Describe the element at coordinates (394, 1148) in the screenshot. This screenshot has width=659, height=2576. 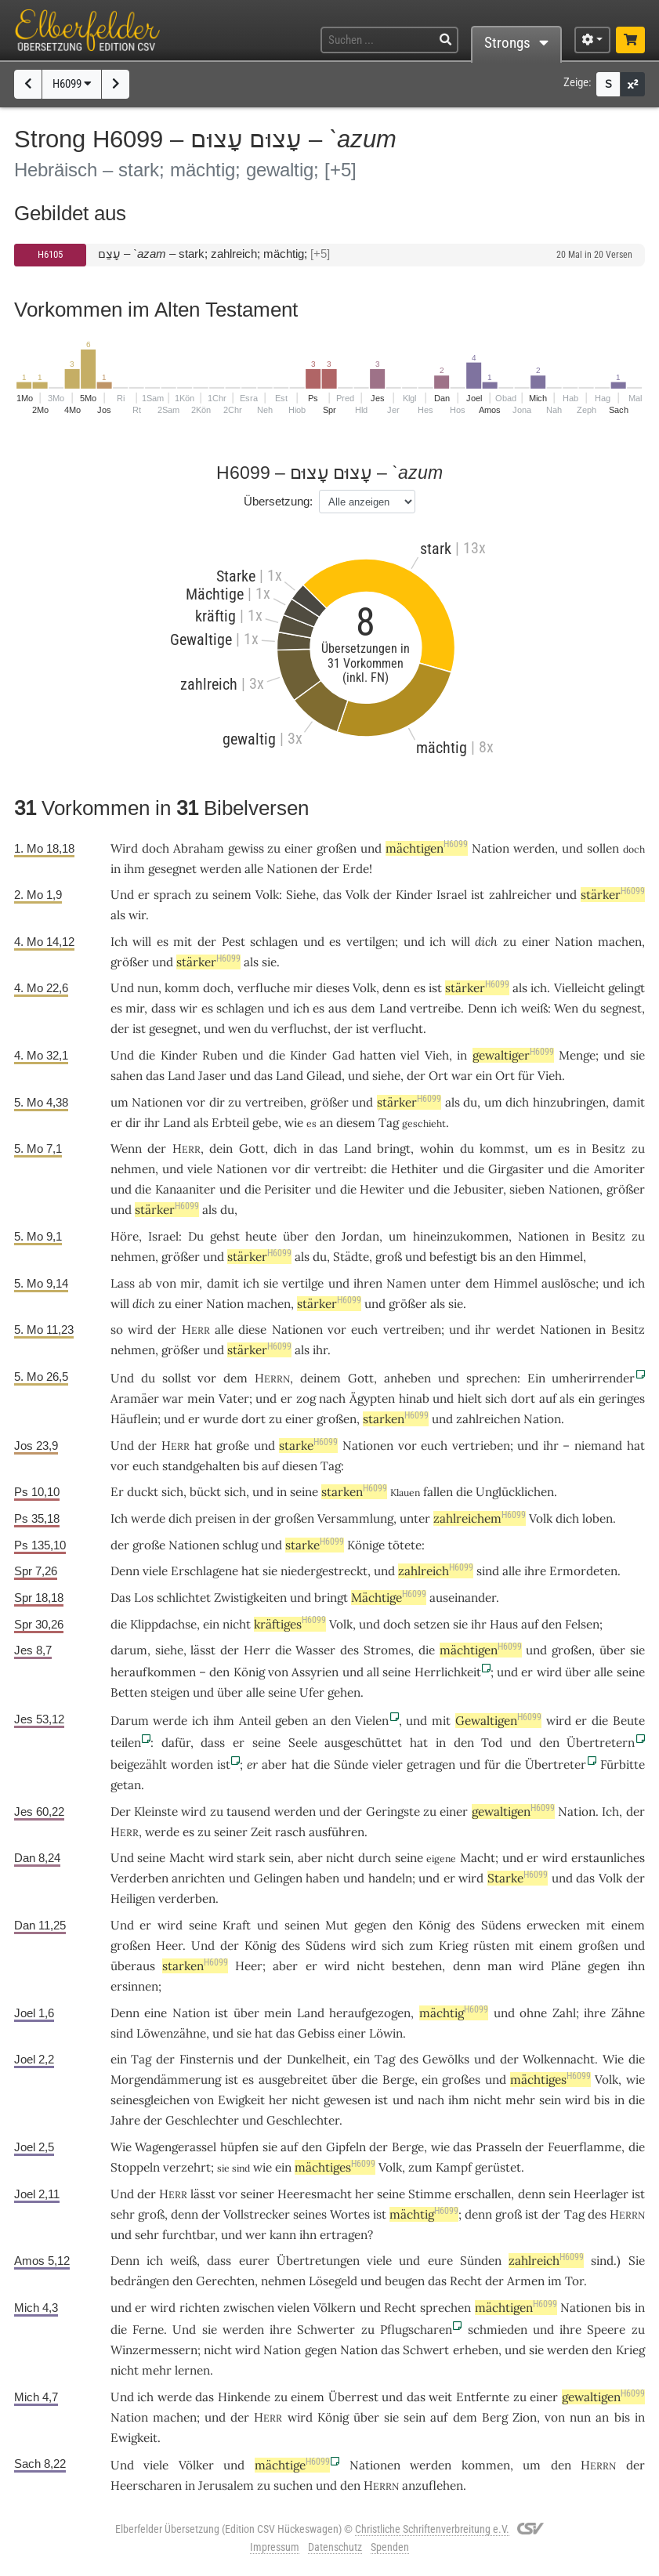
I see `bringt` at that location.